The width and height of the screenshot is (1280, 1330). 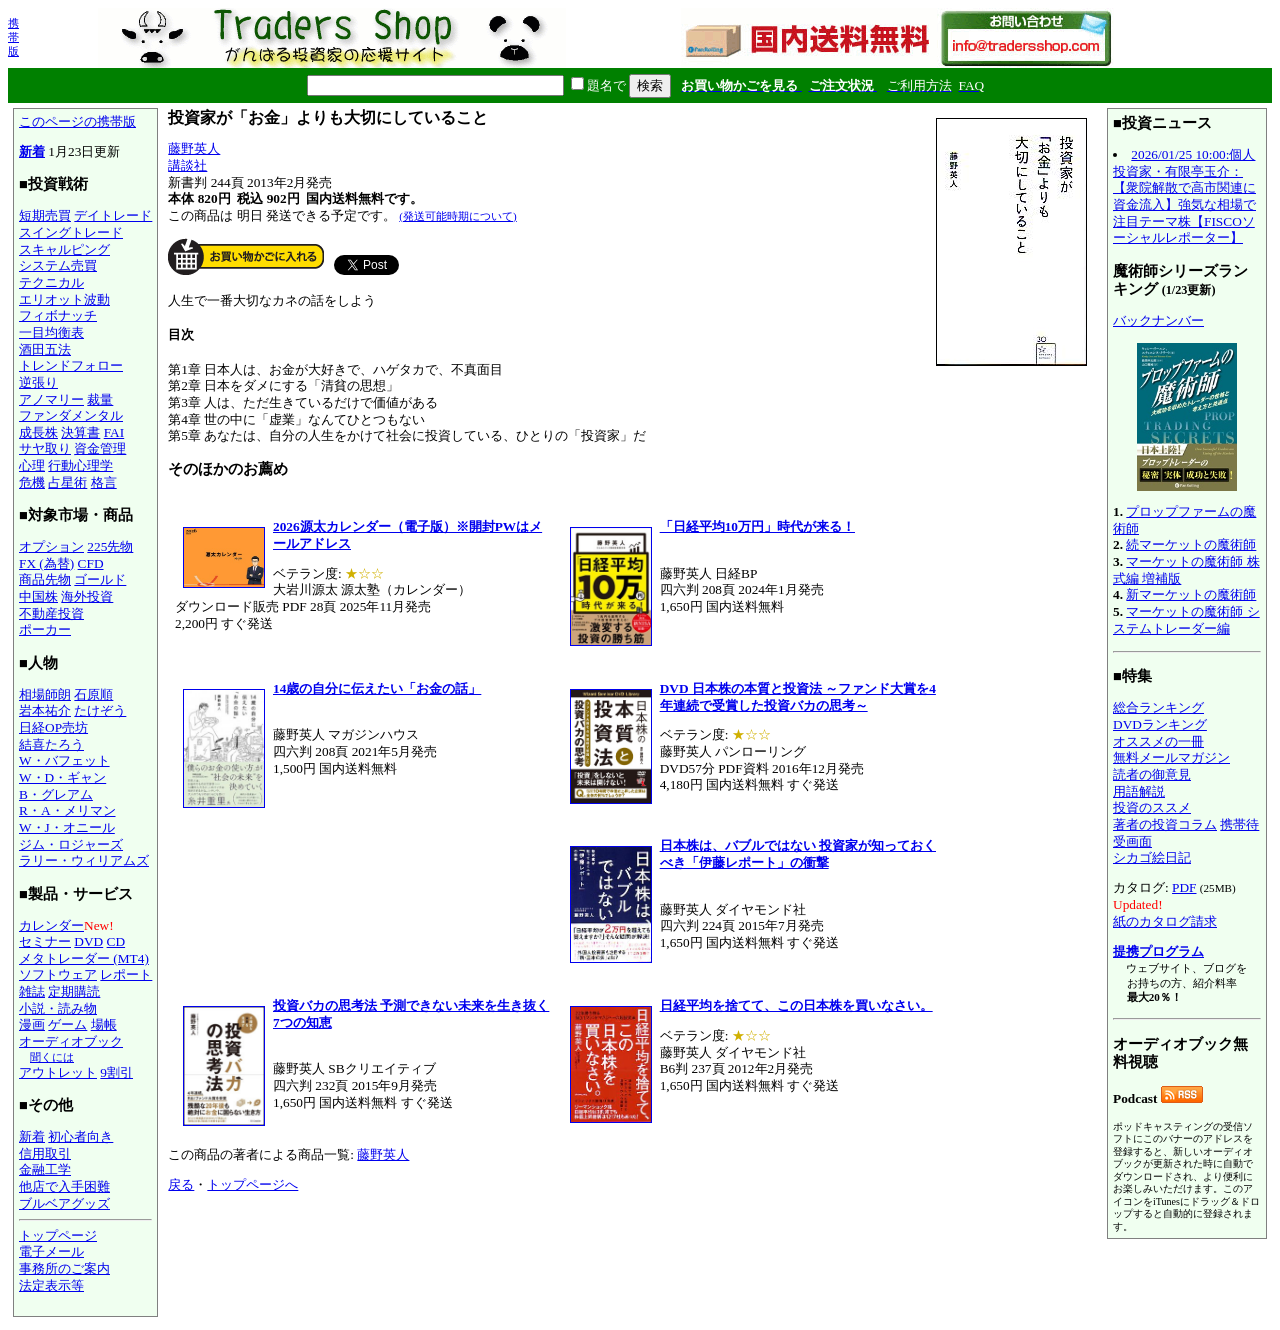 I want to click on 法定表示等, so click(x=51, y=1285).